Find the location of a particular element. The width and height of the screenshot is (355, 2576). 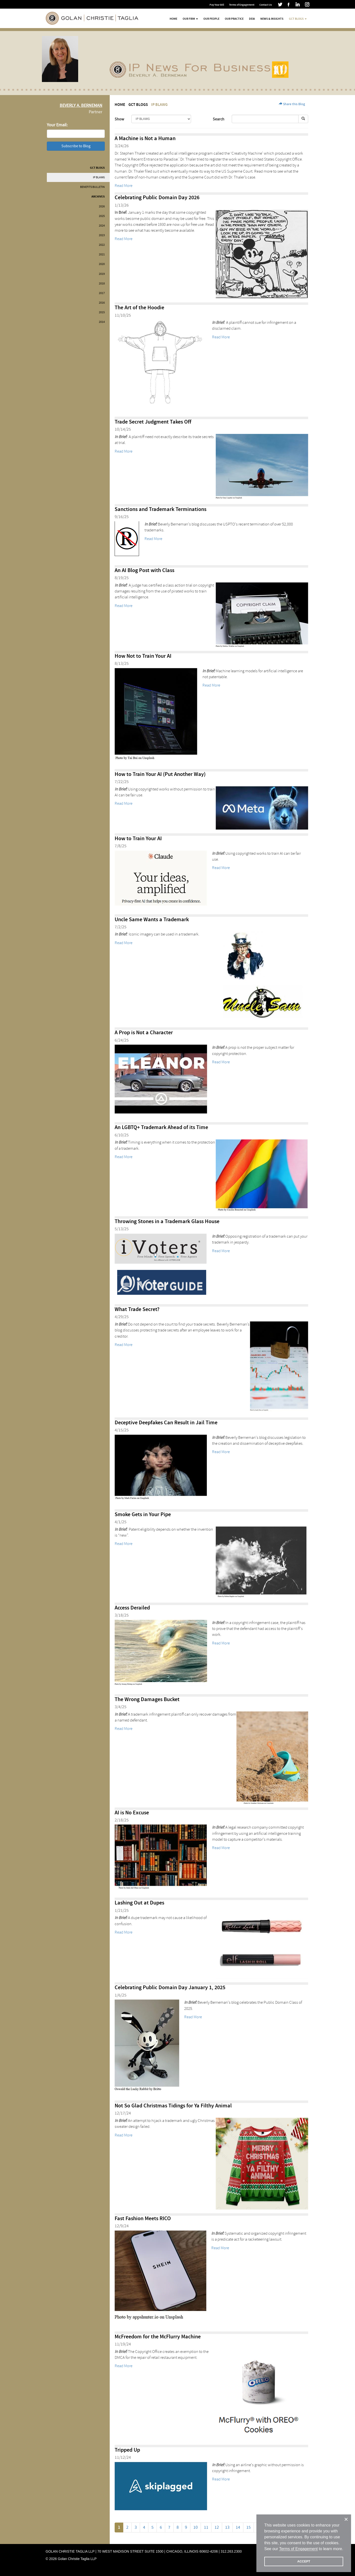

Smoke Gets in Your Pipe is located at coordinates (143, 1514).